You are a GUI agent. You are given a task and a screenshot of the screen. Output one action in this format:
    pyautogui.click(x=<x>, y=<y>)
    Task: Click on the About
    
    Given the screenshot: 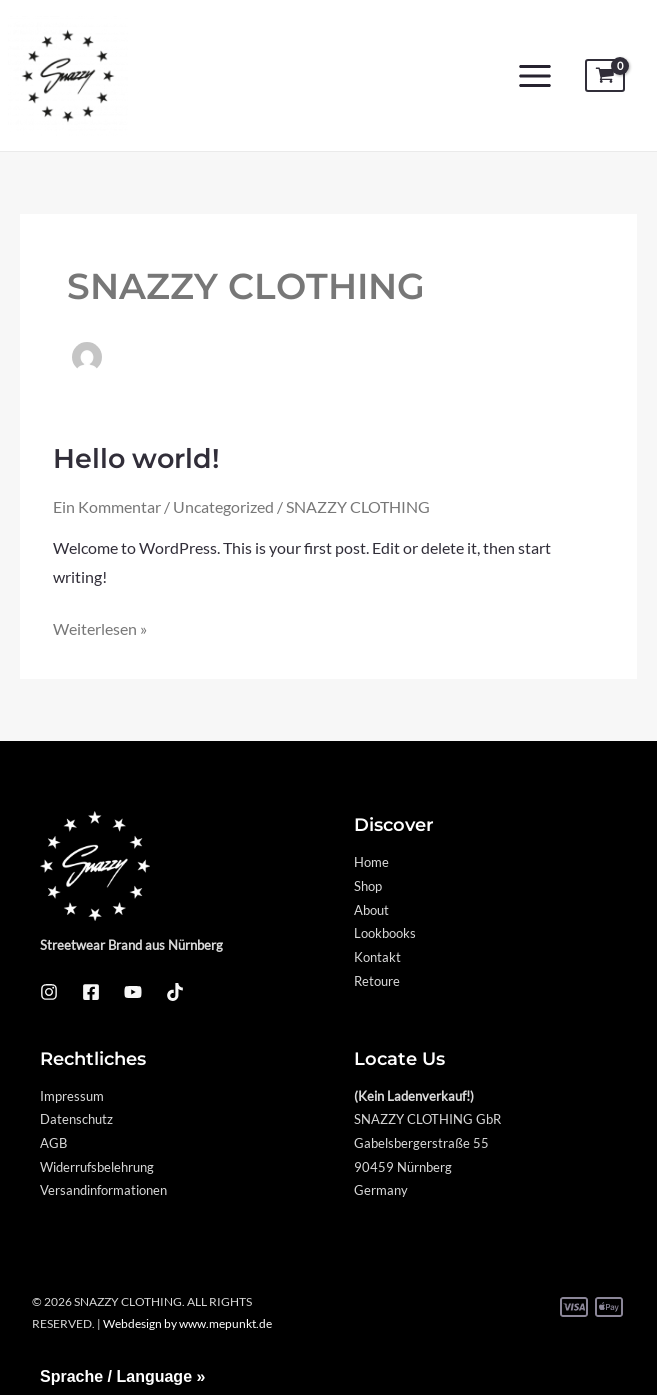 What is the action you would take?
    pyautogui.click(x=371, y=910)
    